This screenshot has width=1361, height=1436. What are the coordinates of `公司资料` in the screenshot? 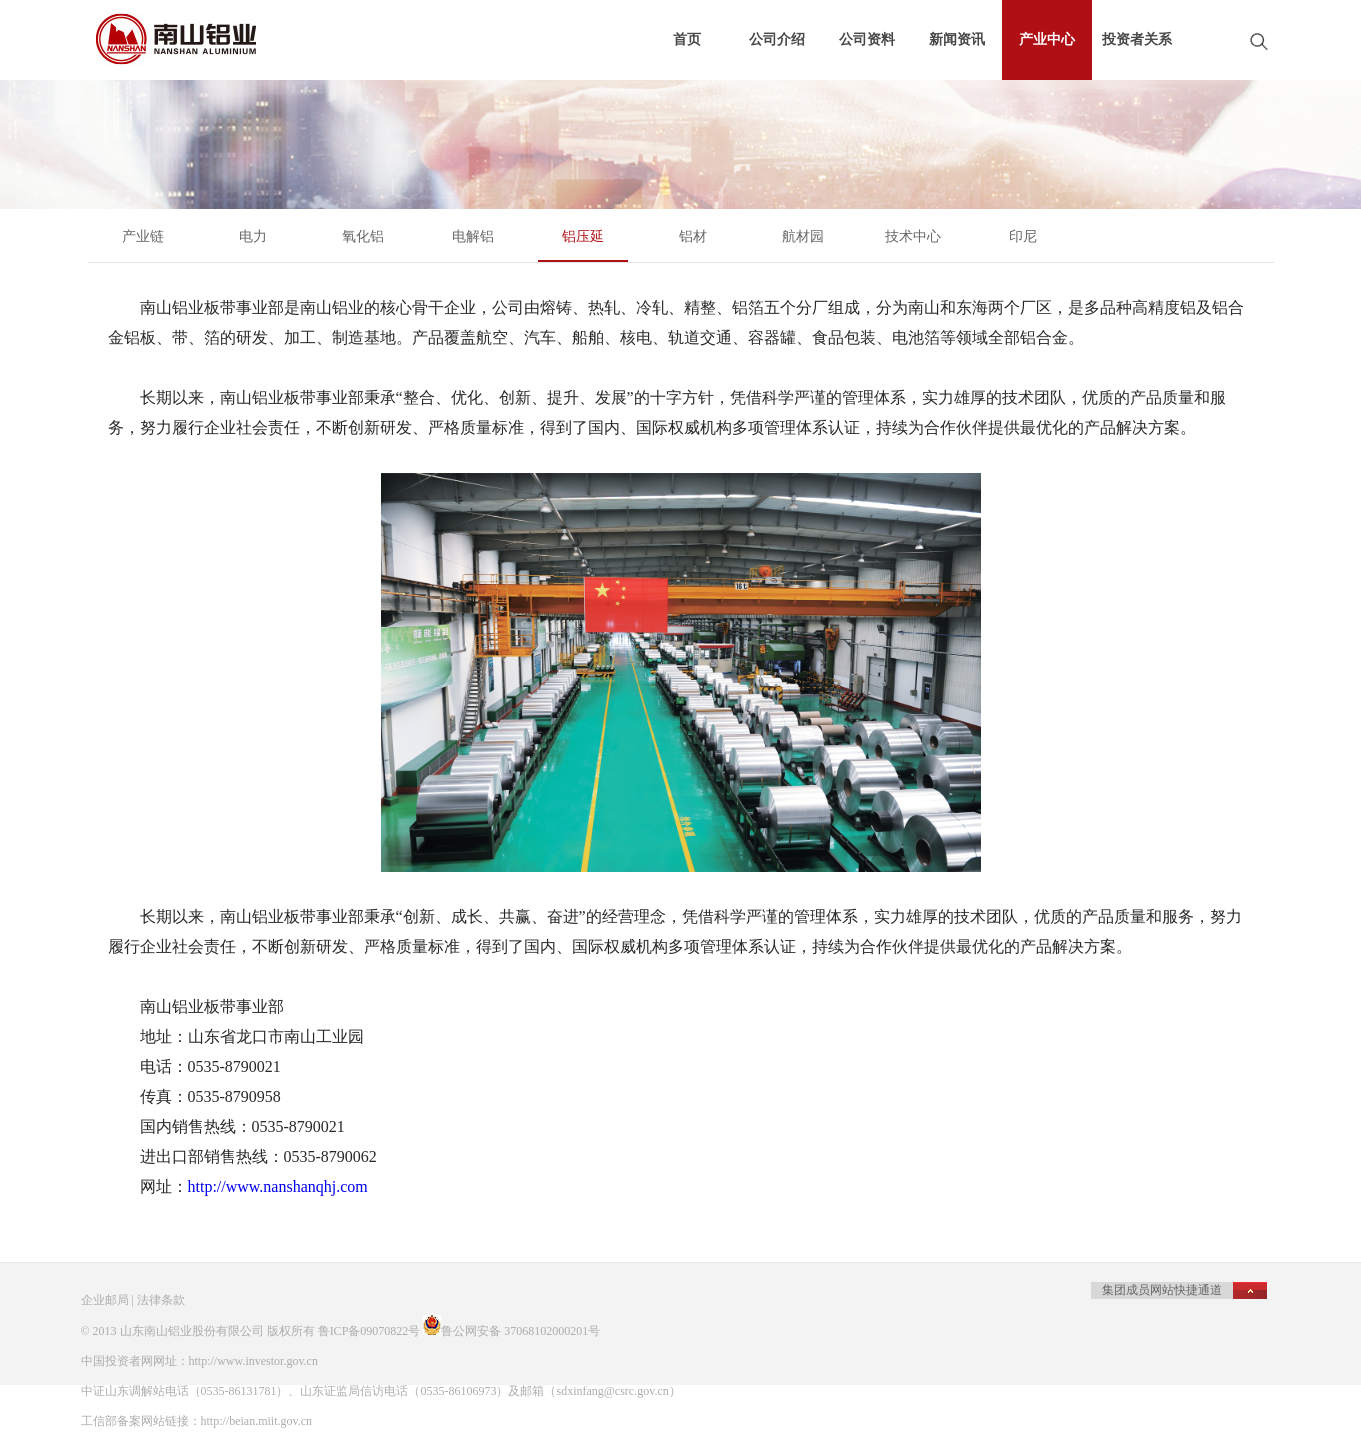 It's located at (867, 39).